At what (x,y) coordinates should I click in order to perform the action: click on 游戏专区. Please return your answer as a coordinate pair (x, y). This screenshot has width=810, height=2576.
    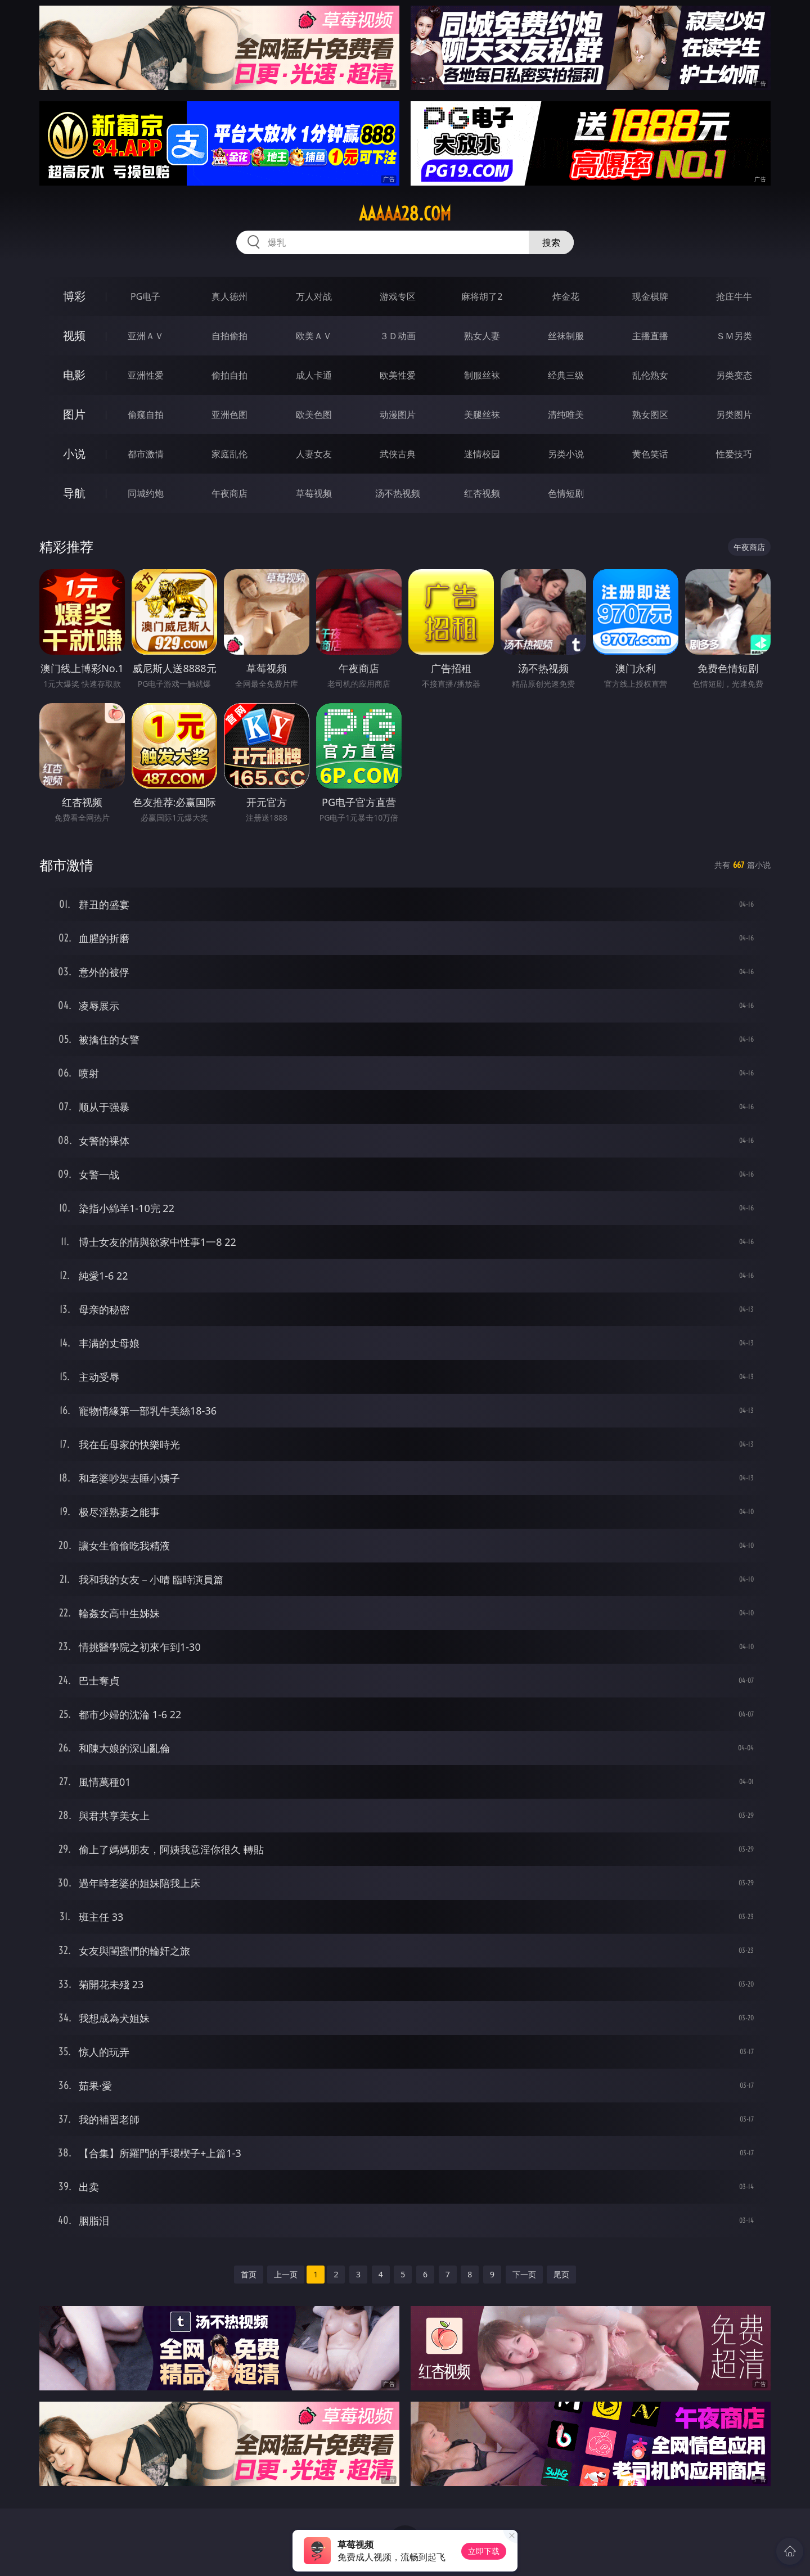
    Looking at the image, I should click on (398, 296).